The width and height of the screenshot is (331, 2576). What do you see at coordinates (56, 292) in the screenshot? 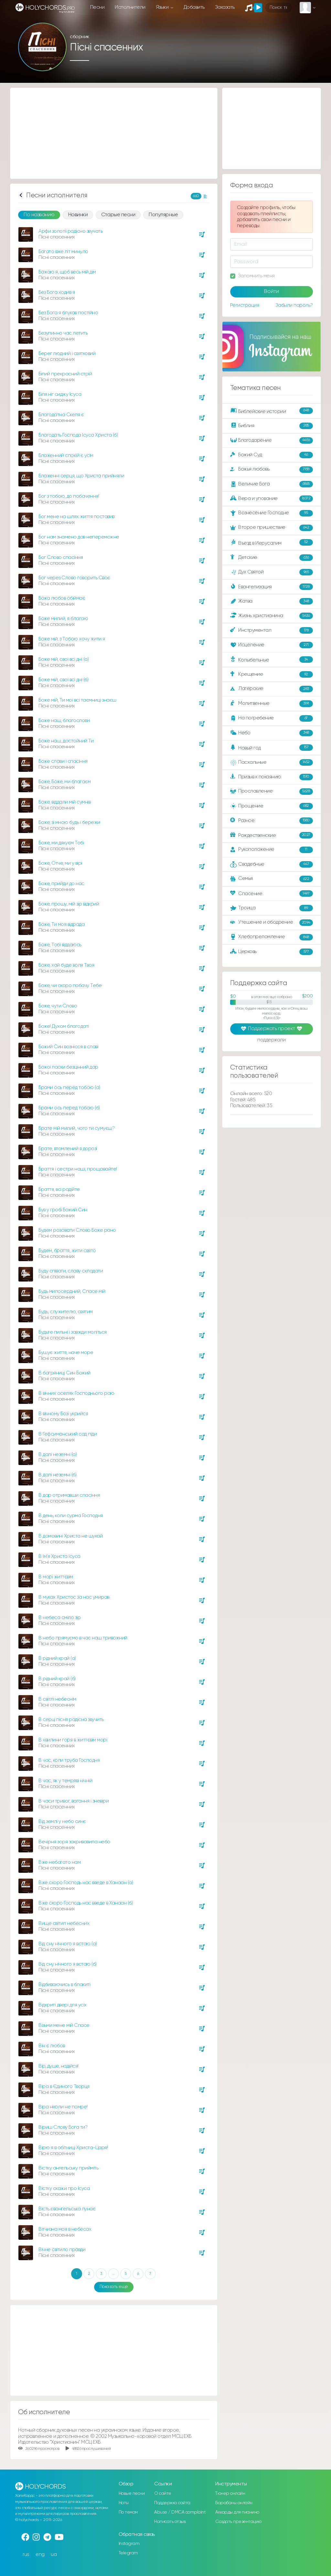
I see `Без Бога ходив я` at bounding box center [56, 292].